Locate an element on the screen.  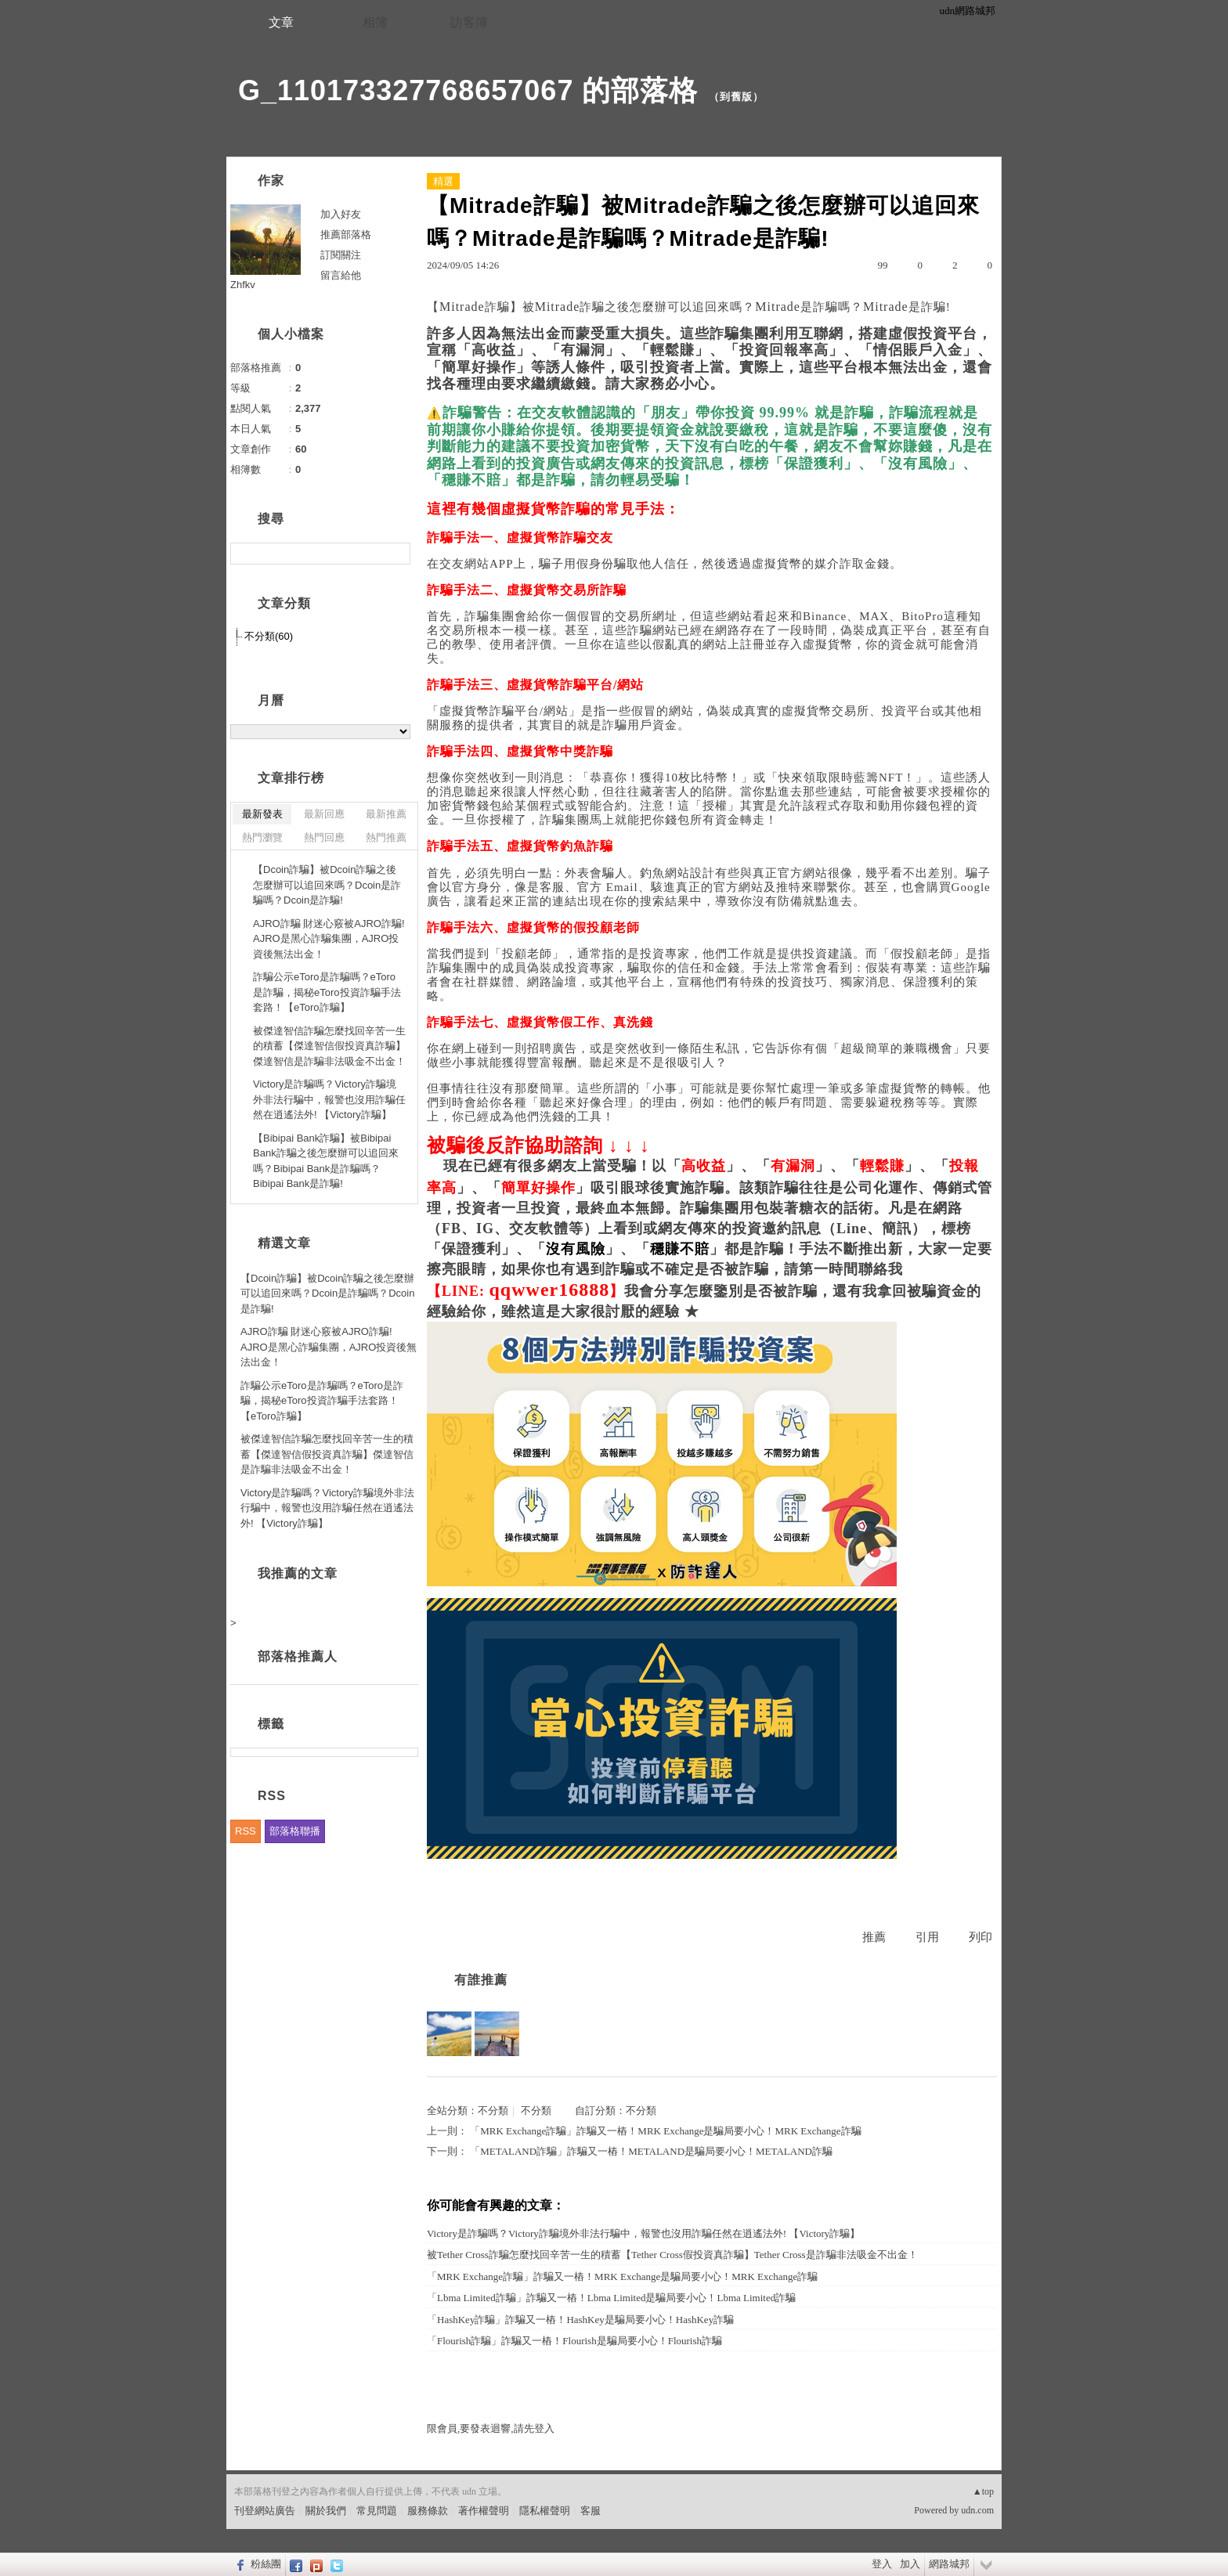
訂閱關注 is located at coordinates (340, 255).